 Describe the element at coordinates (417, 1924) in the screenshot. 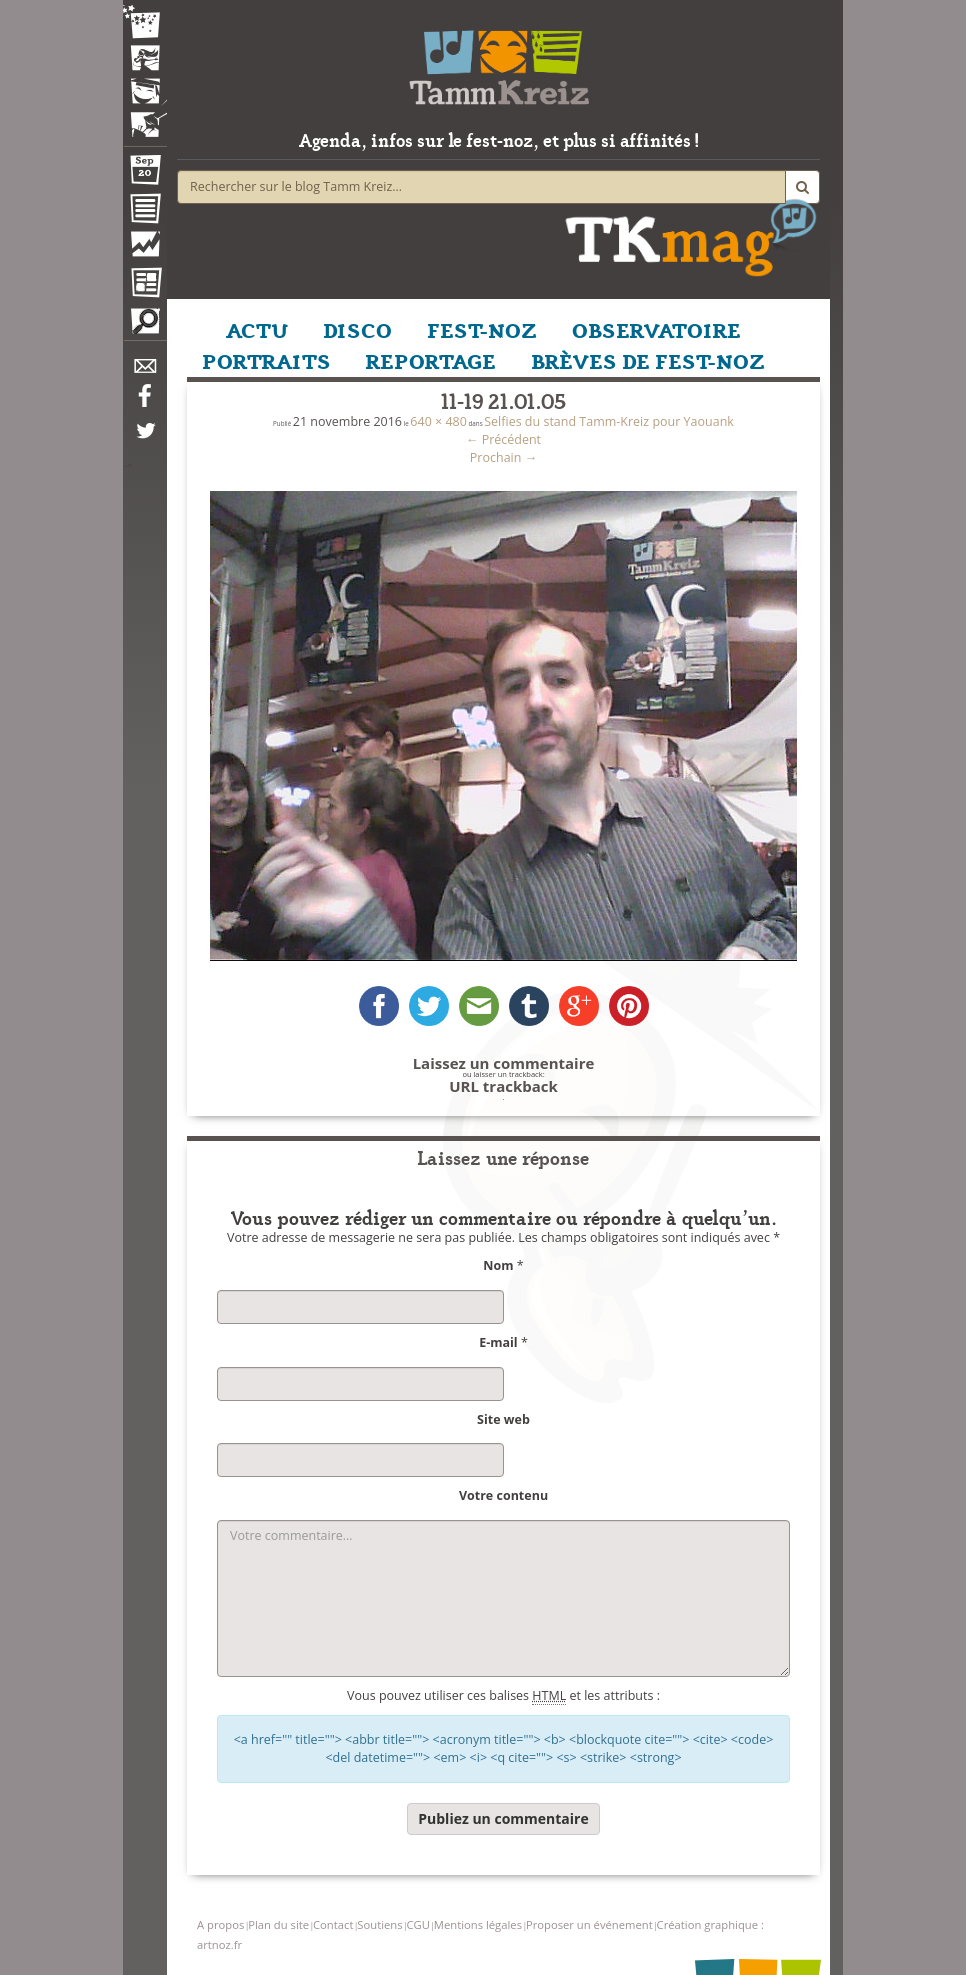

I see `CGU` at that location.